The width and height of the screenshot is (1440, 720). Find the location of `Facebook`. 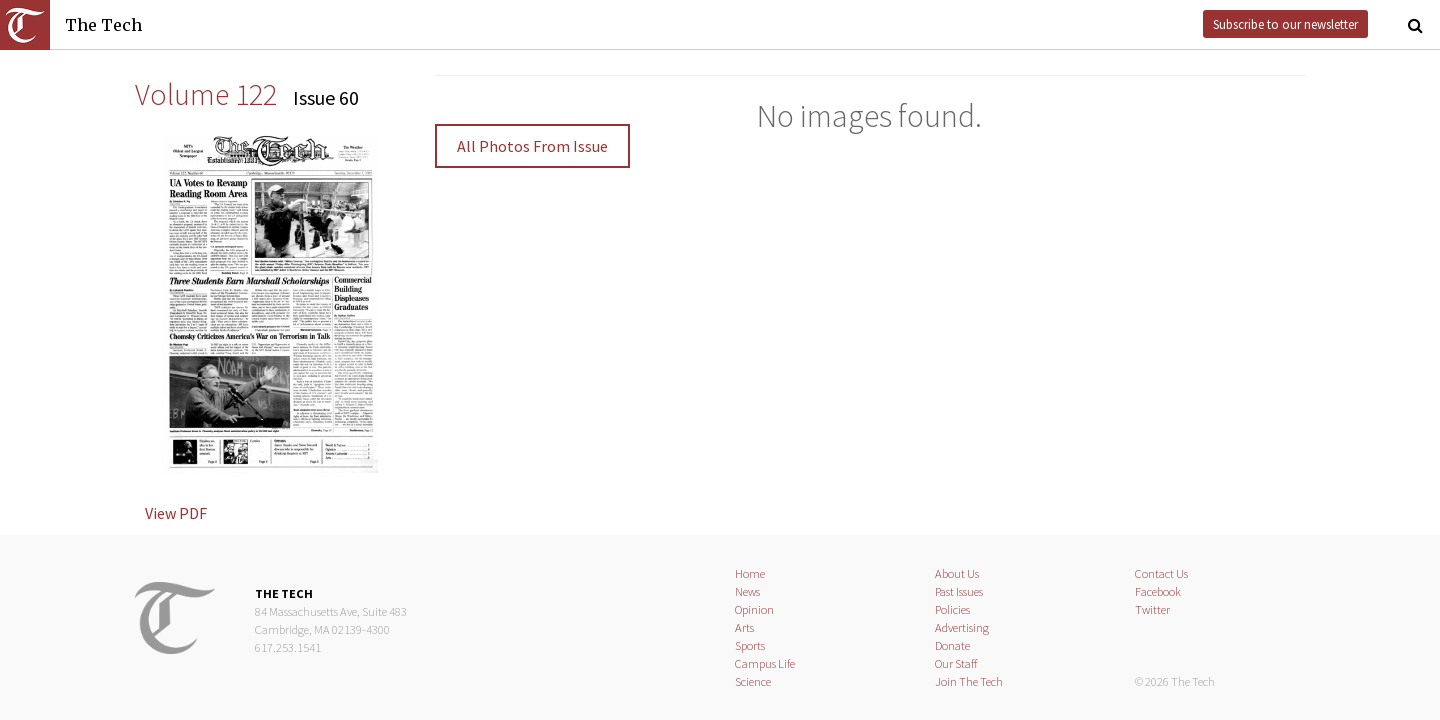

Facebook is located at coordinates (1158, 591).